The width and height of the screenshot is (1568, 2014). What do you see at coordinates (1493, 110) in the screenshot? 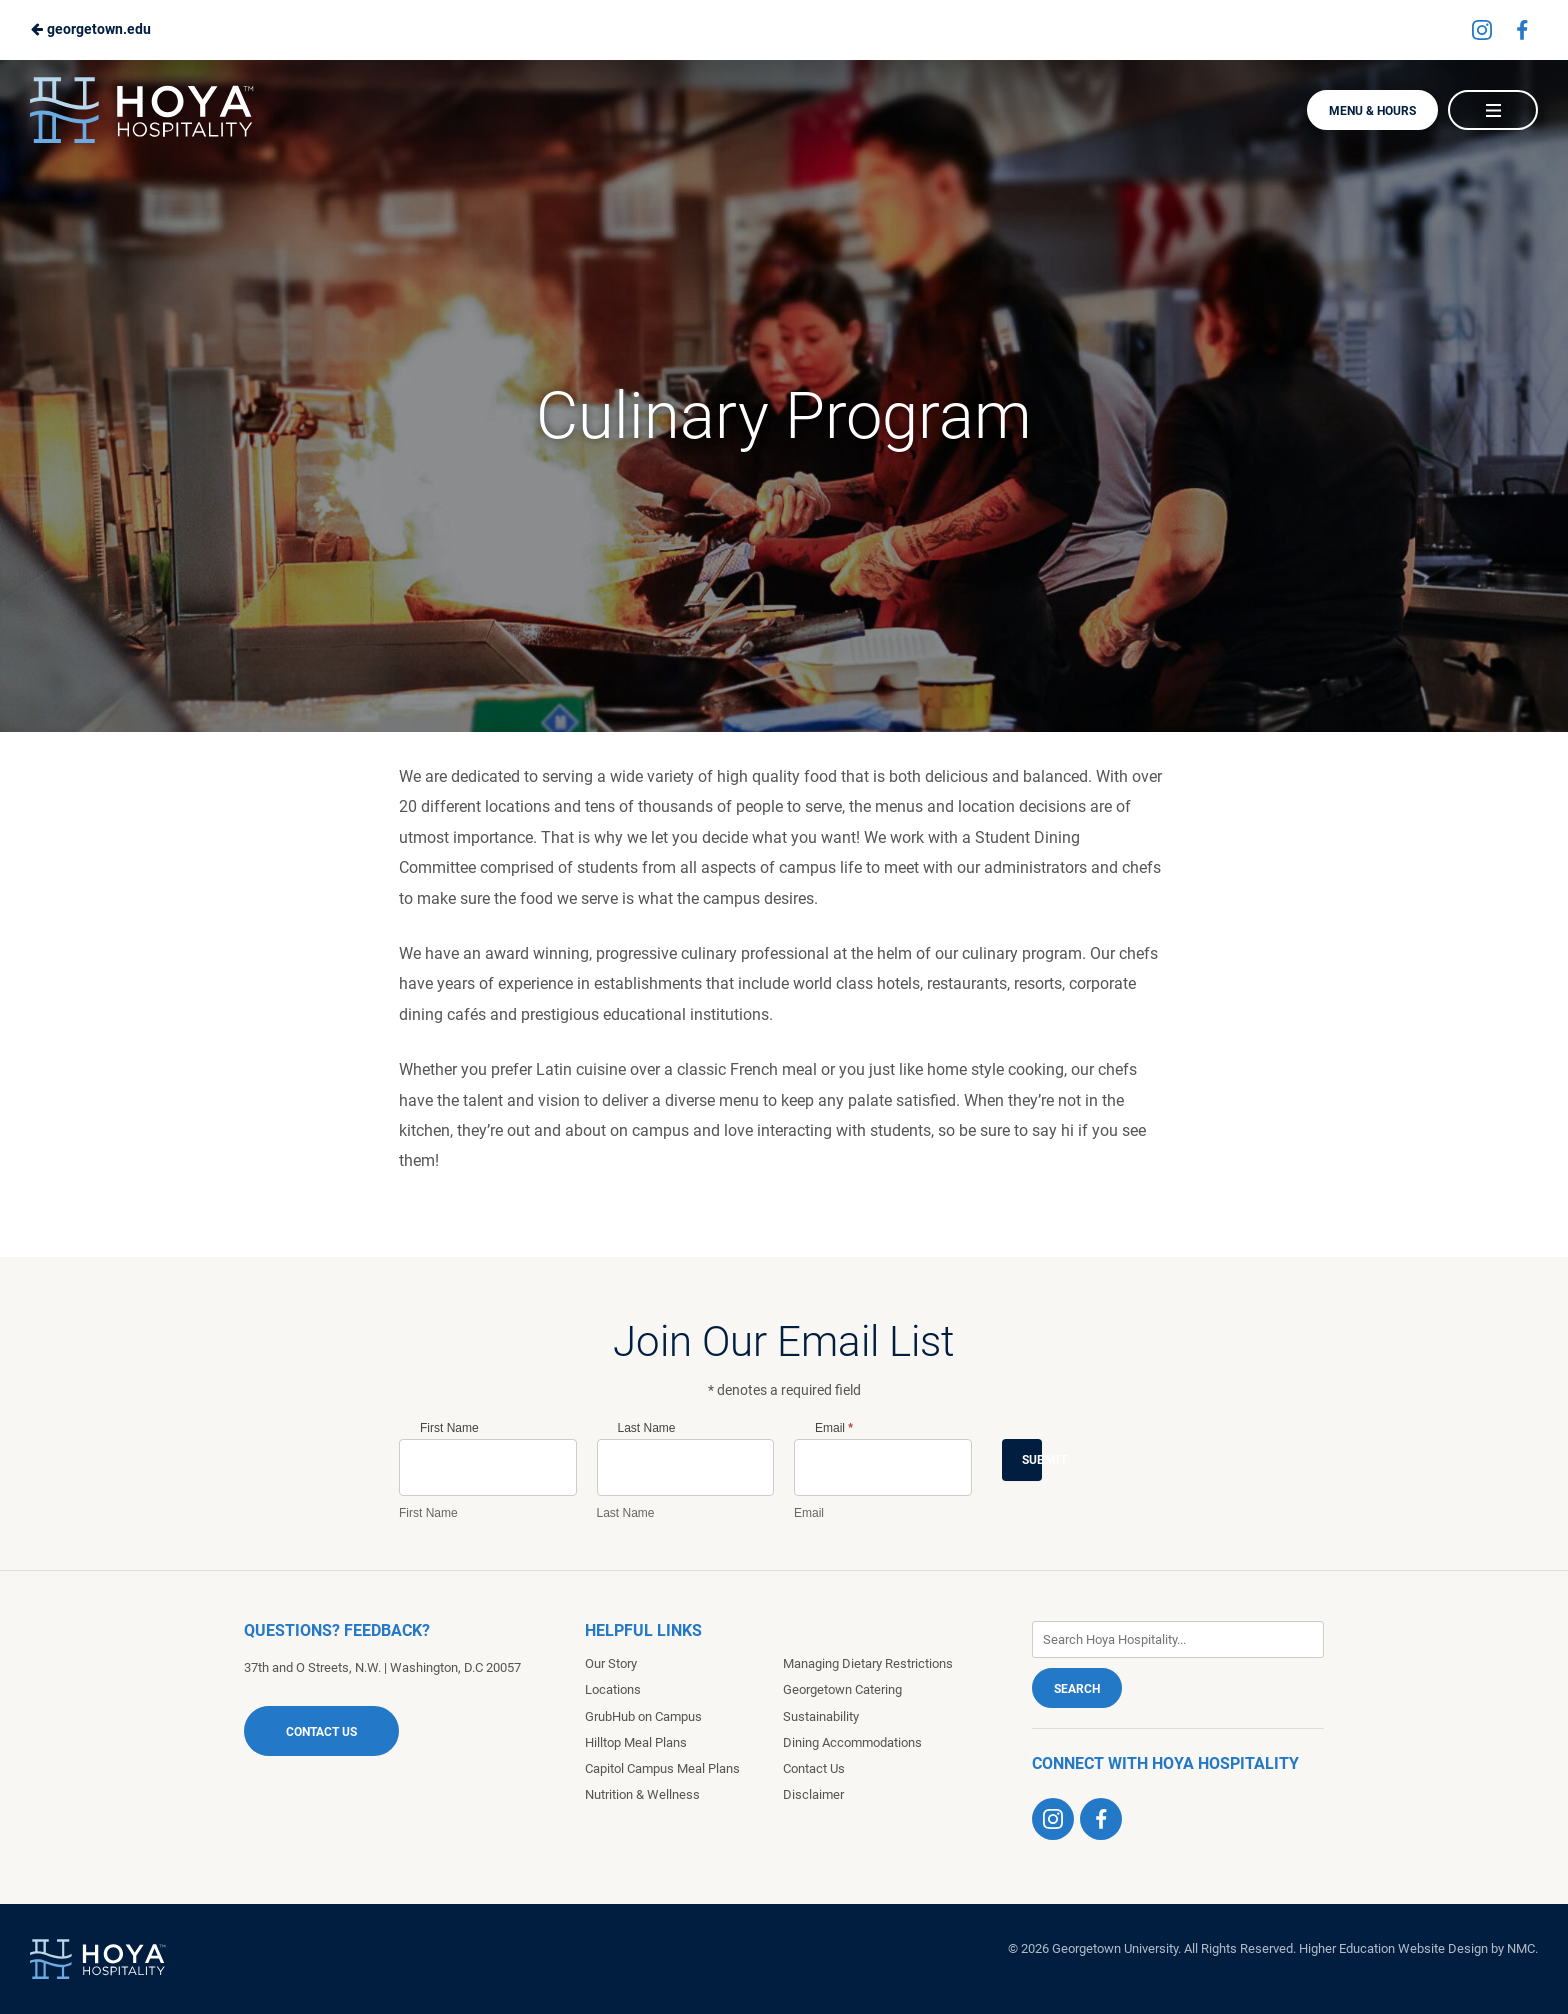
I see `[Main Navigation]` at bounding box center [1493, 110].